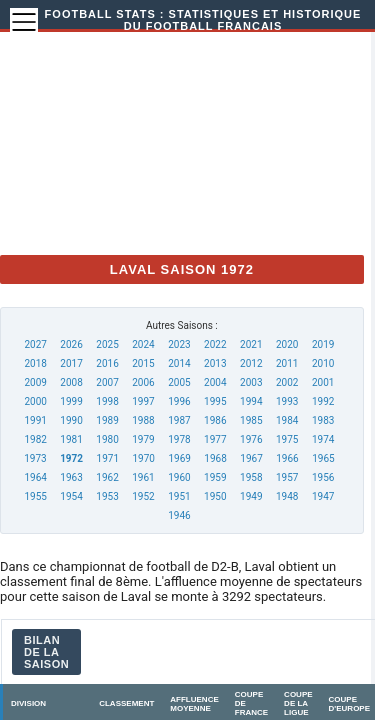 This screenshot has width=375, height=720. Describe the element at coordinates (215, 382) in the screenshot. I see `2004` at that location.